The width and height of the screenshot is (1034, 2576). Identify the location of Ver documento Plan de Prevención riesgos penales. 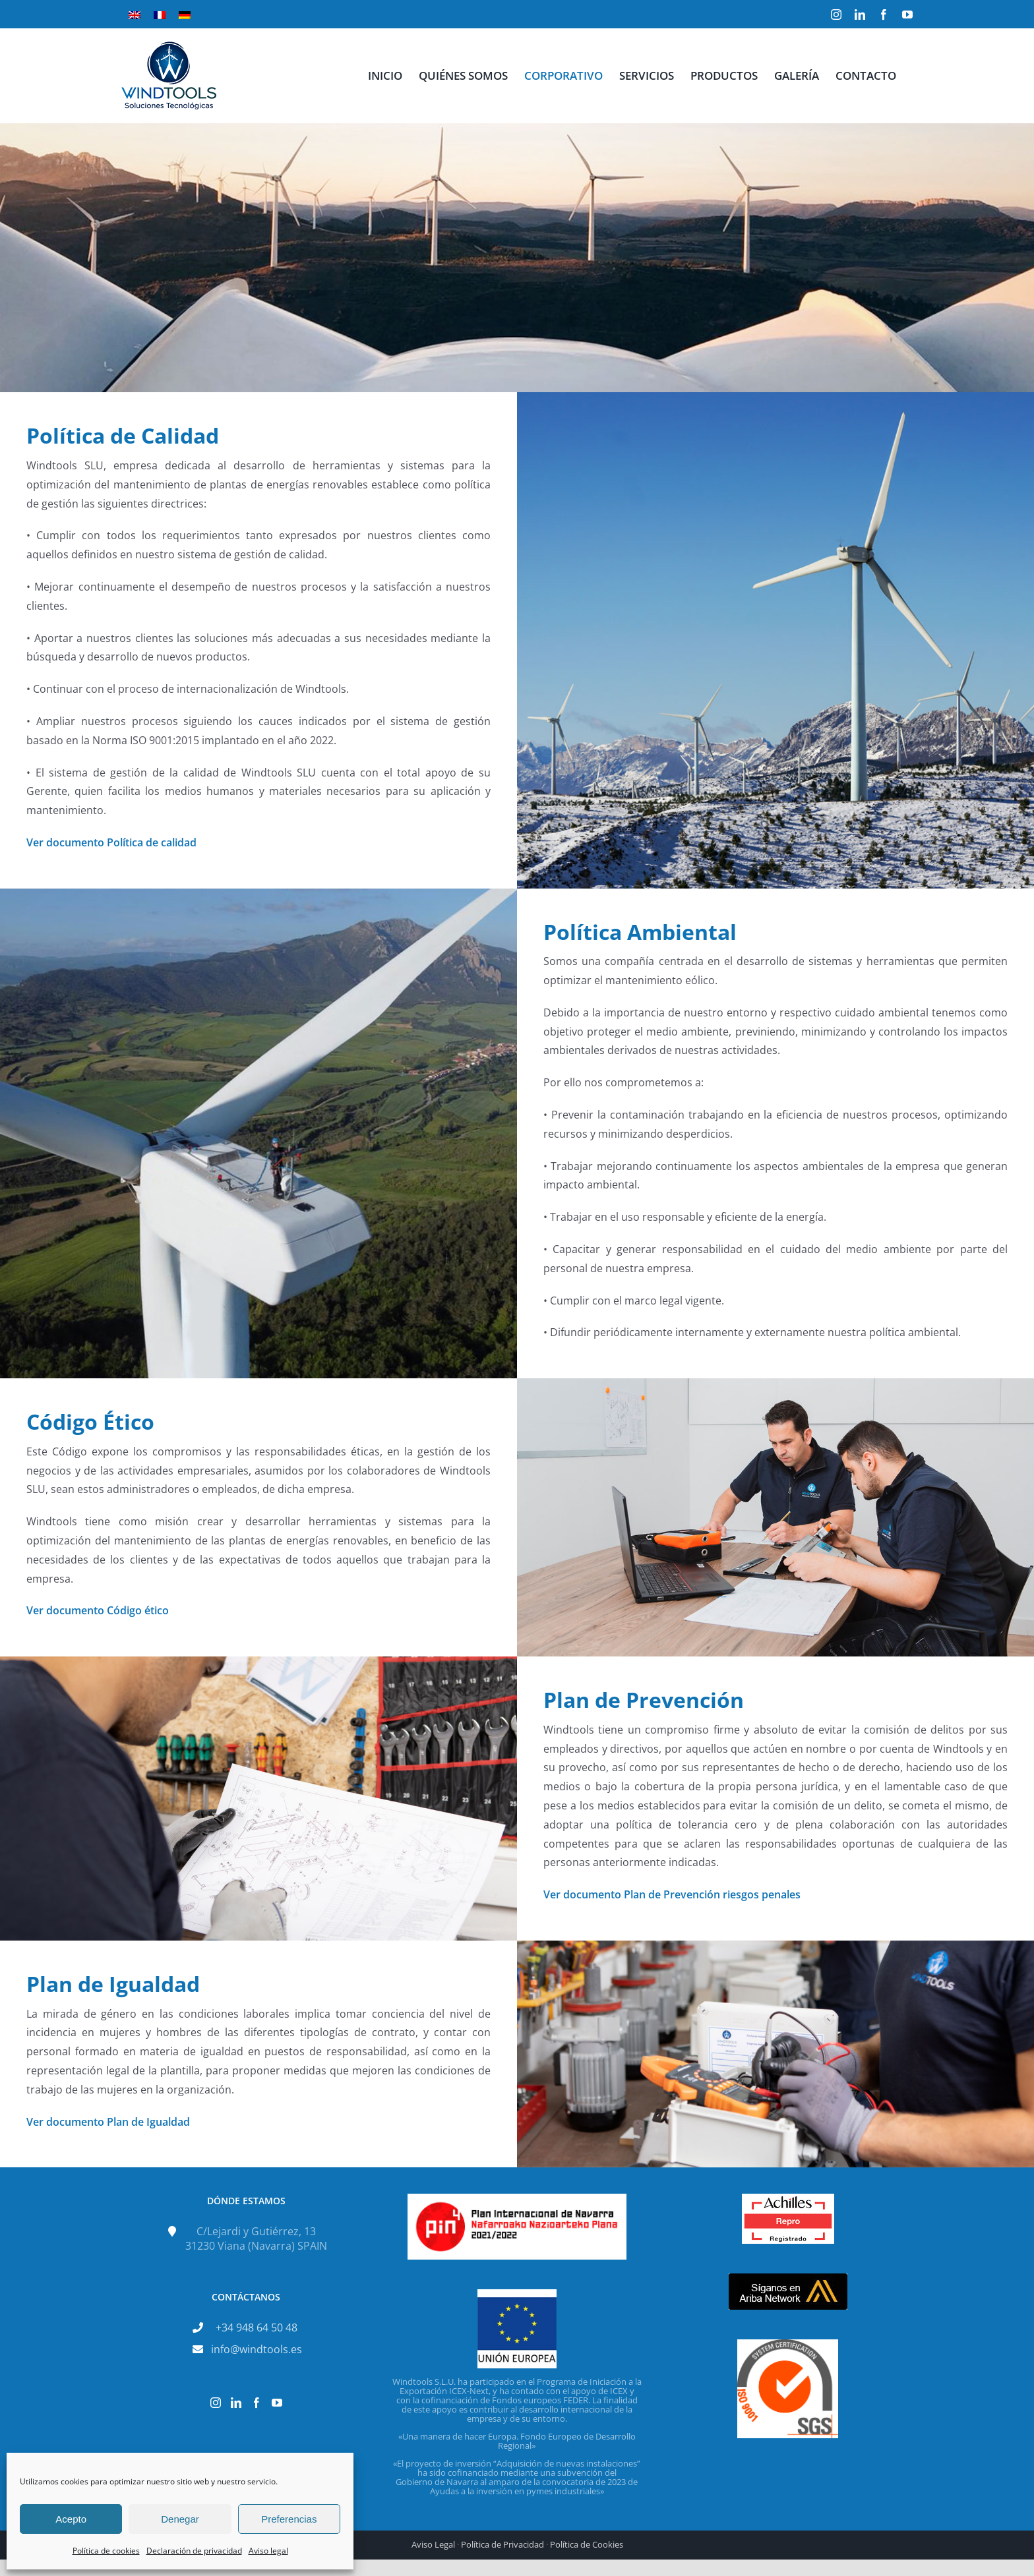
(672, 1894).